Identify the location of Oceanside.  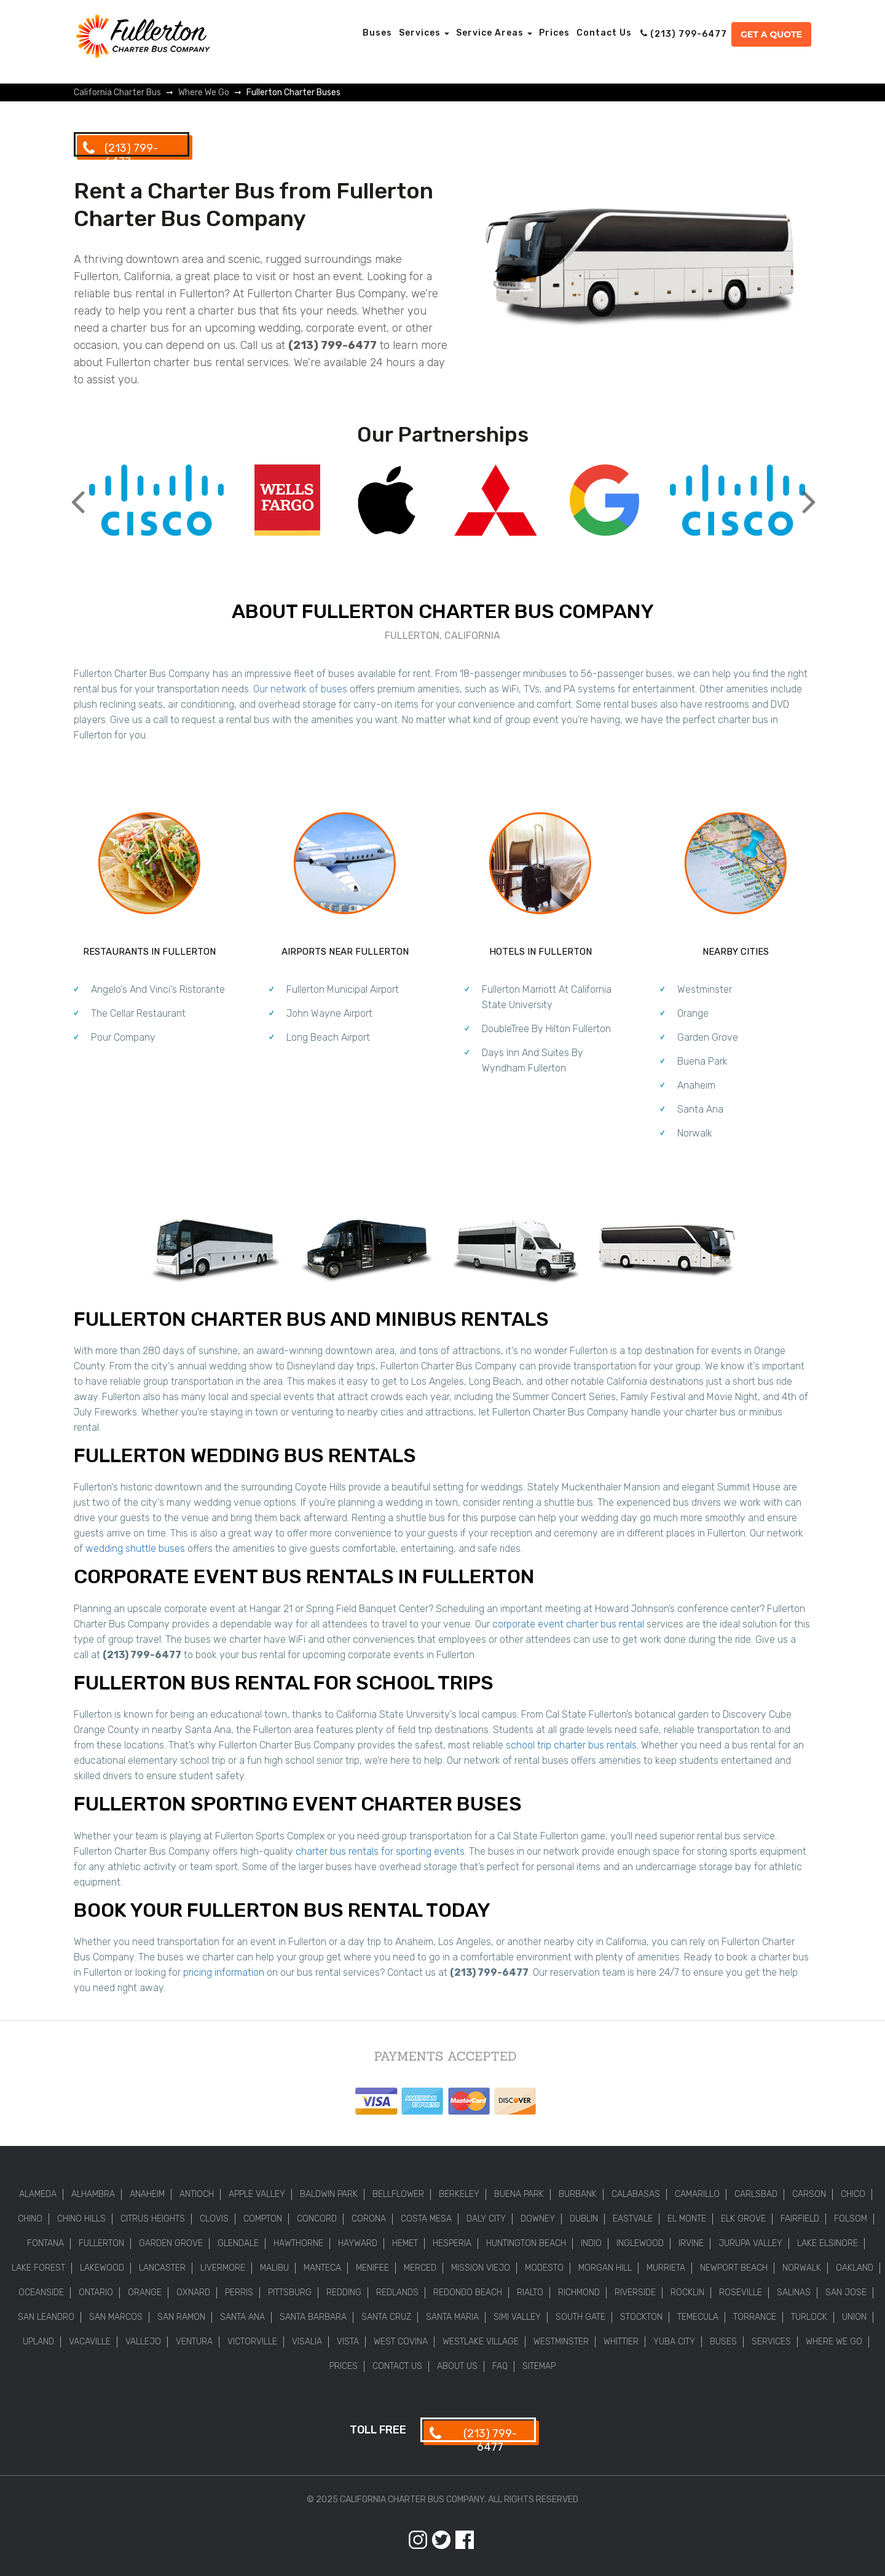
(41, 2292).